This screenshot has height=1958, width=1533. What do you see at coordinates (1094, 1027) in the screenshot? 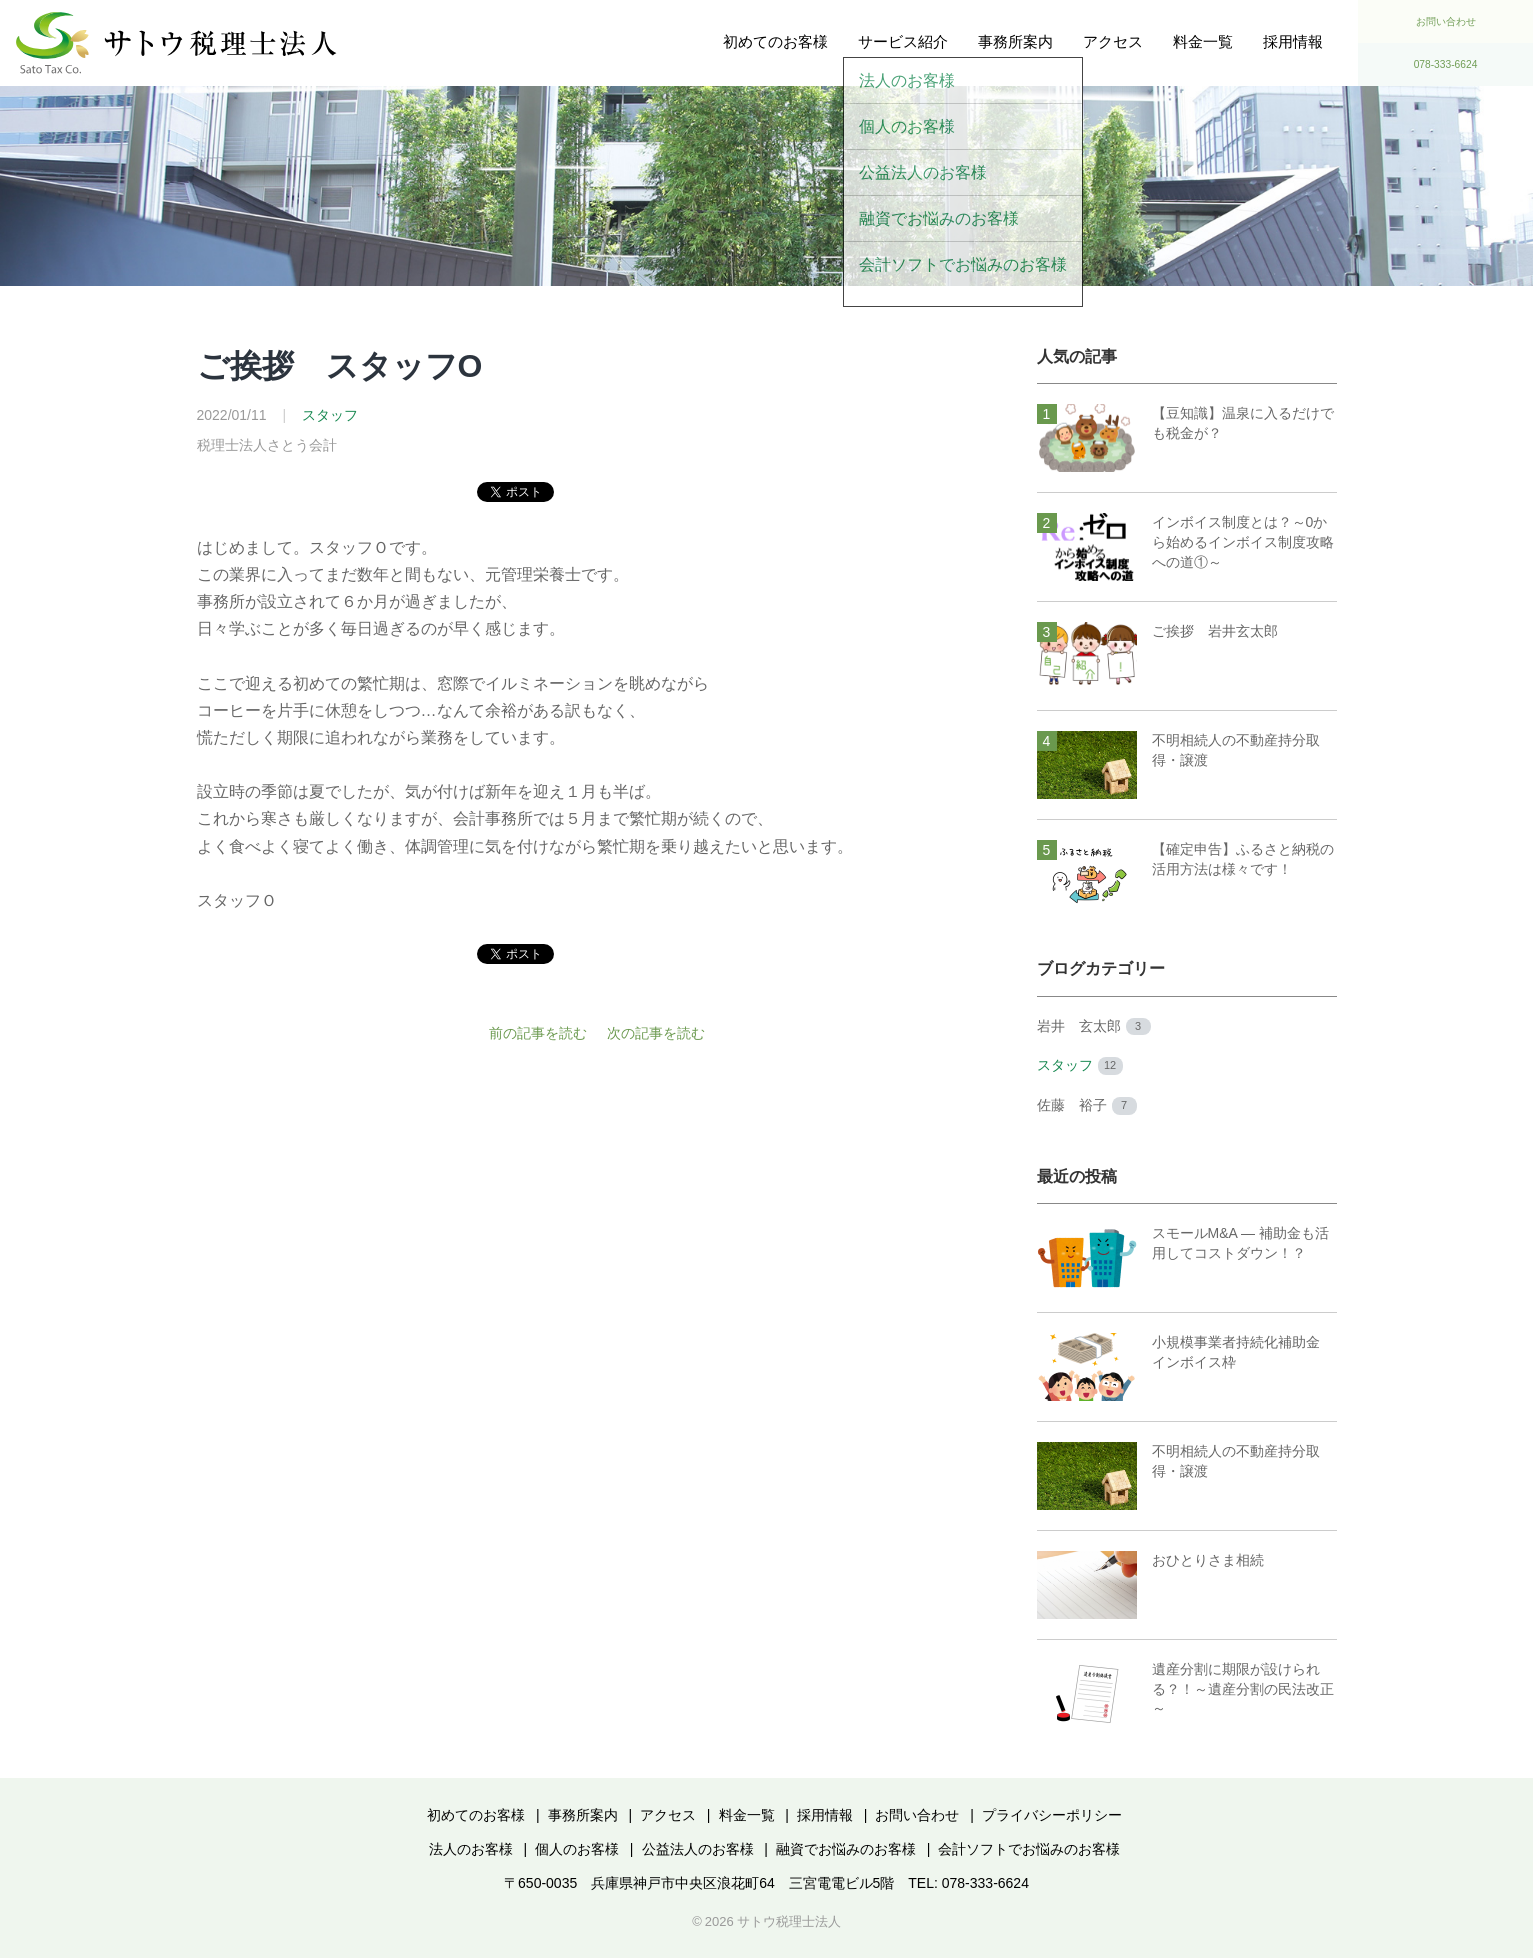
I see `岩井 玄太郎` at bounding box center [1094, 1027].